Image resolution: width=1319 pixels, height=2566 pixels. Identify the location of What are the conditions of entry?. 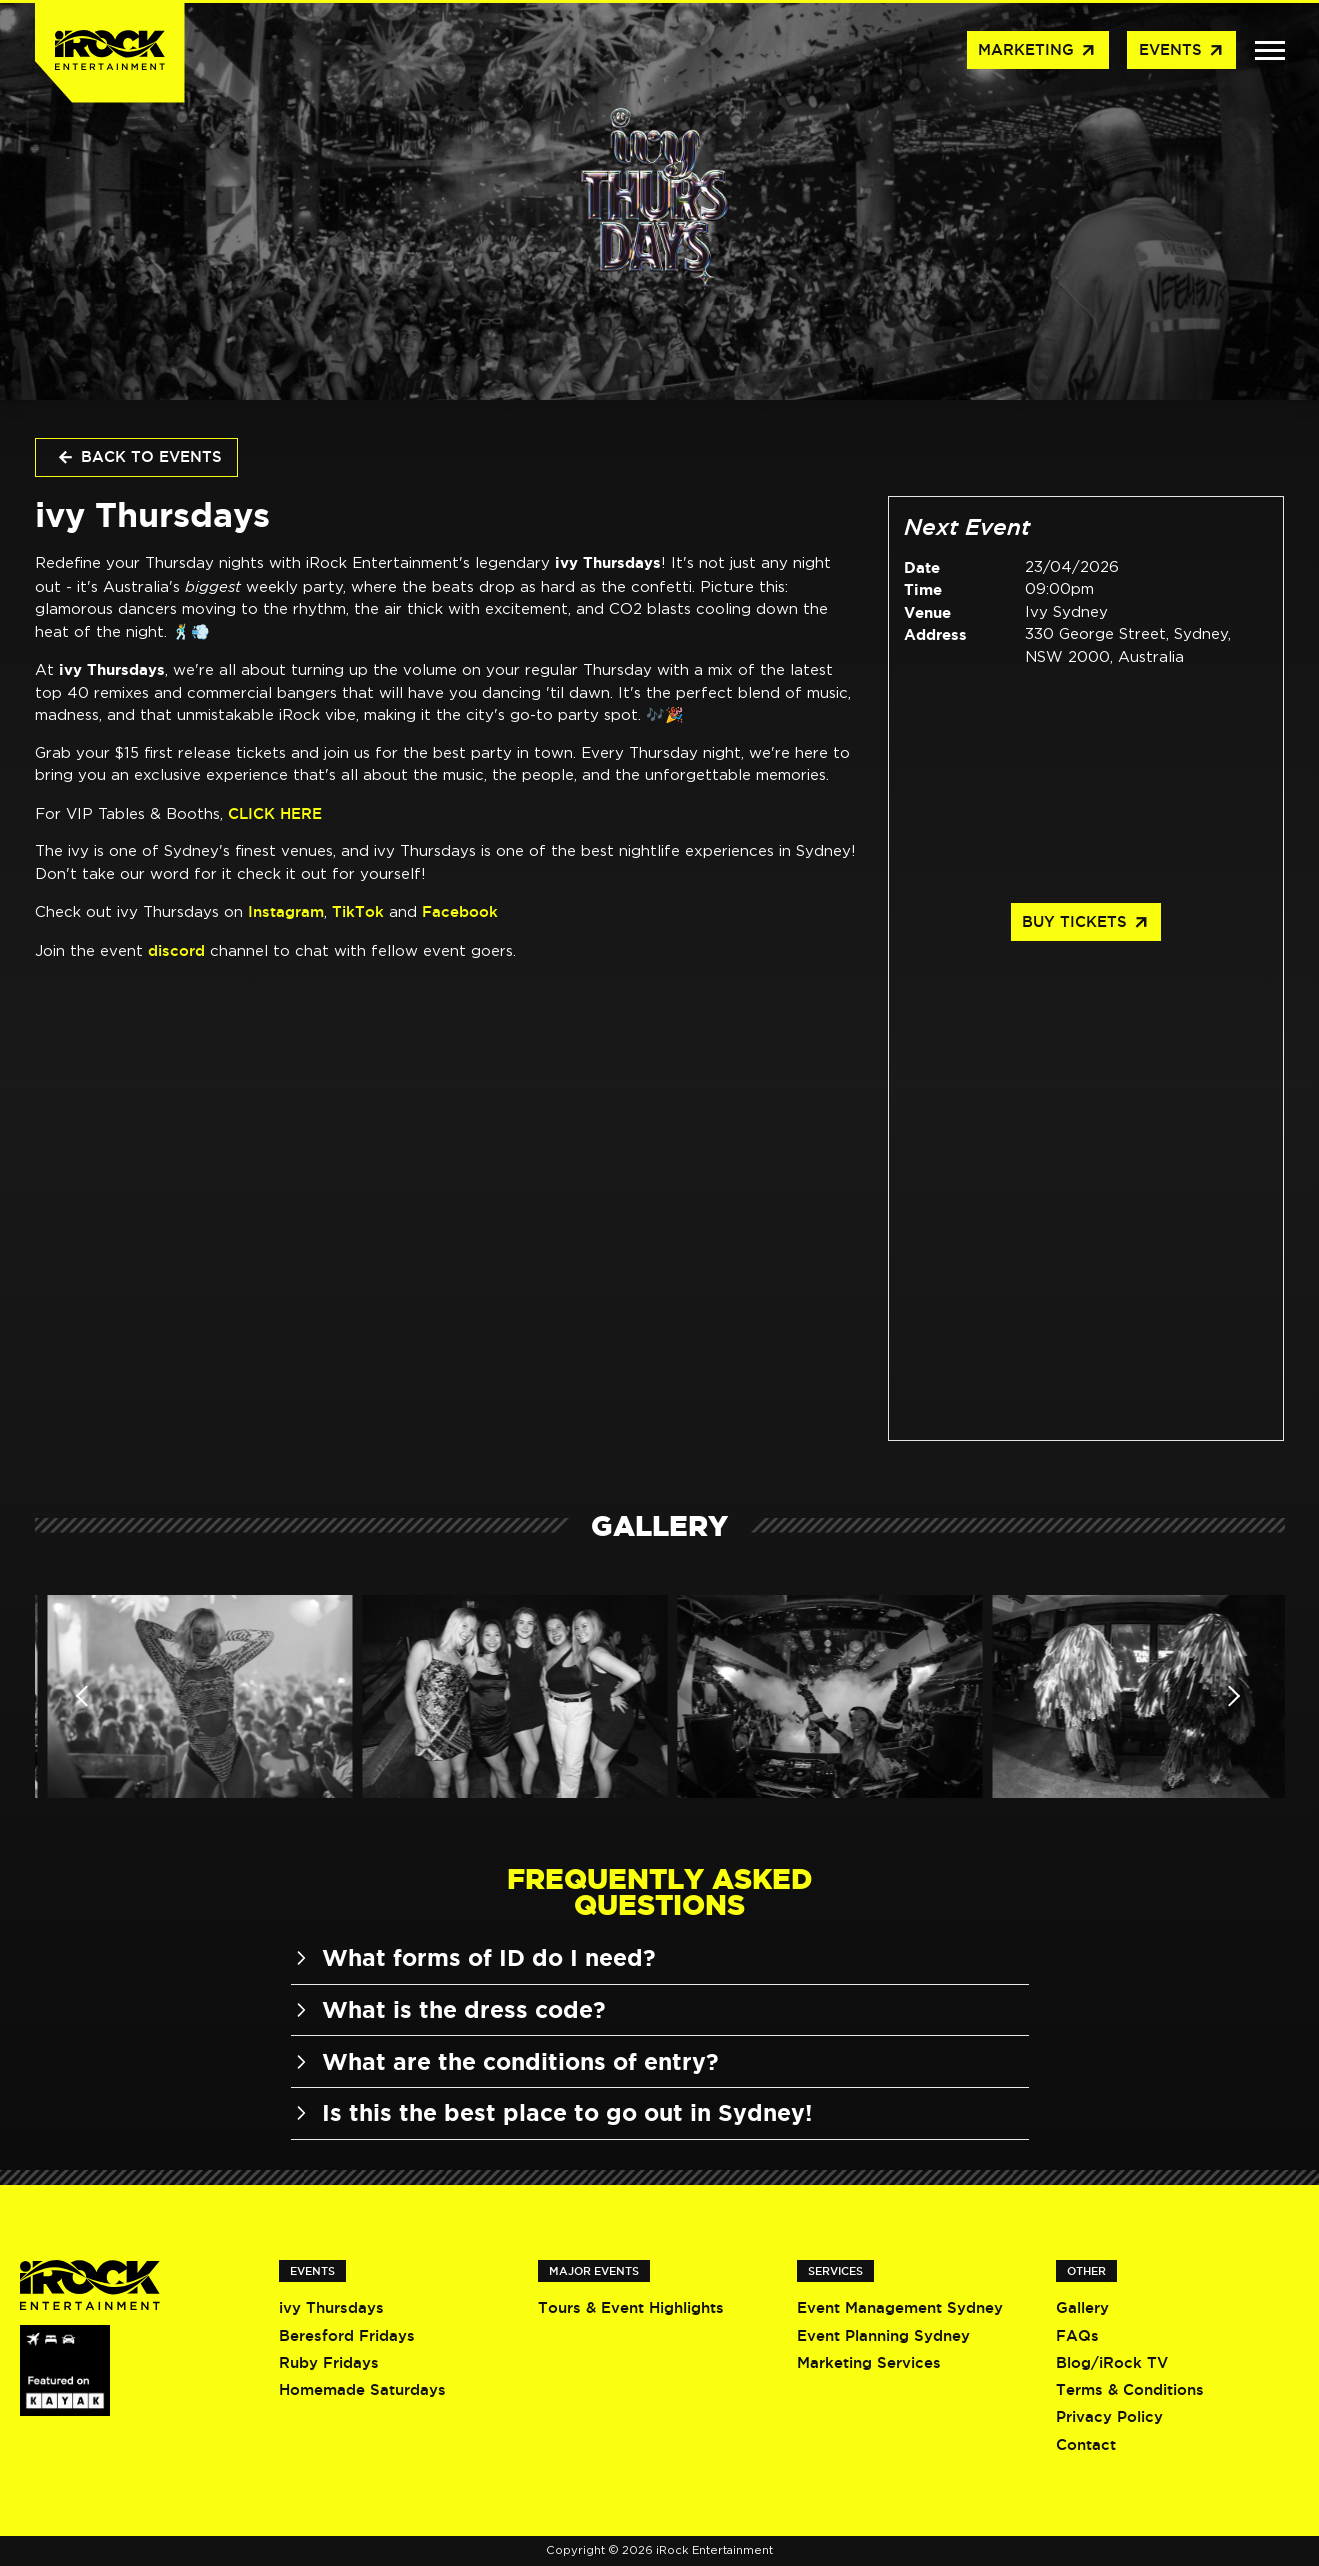
(505, 2061).